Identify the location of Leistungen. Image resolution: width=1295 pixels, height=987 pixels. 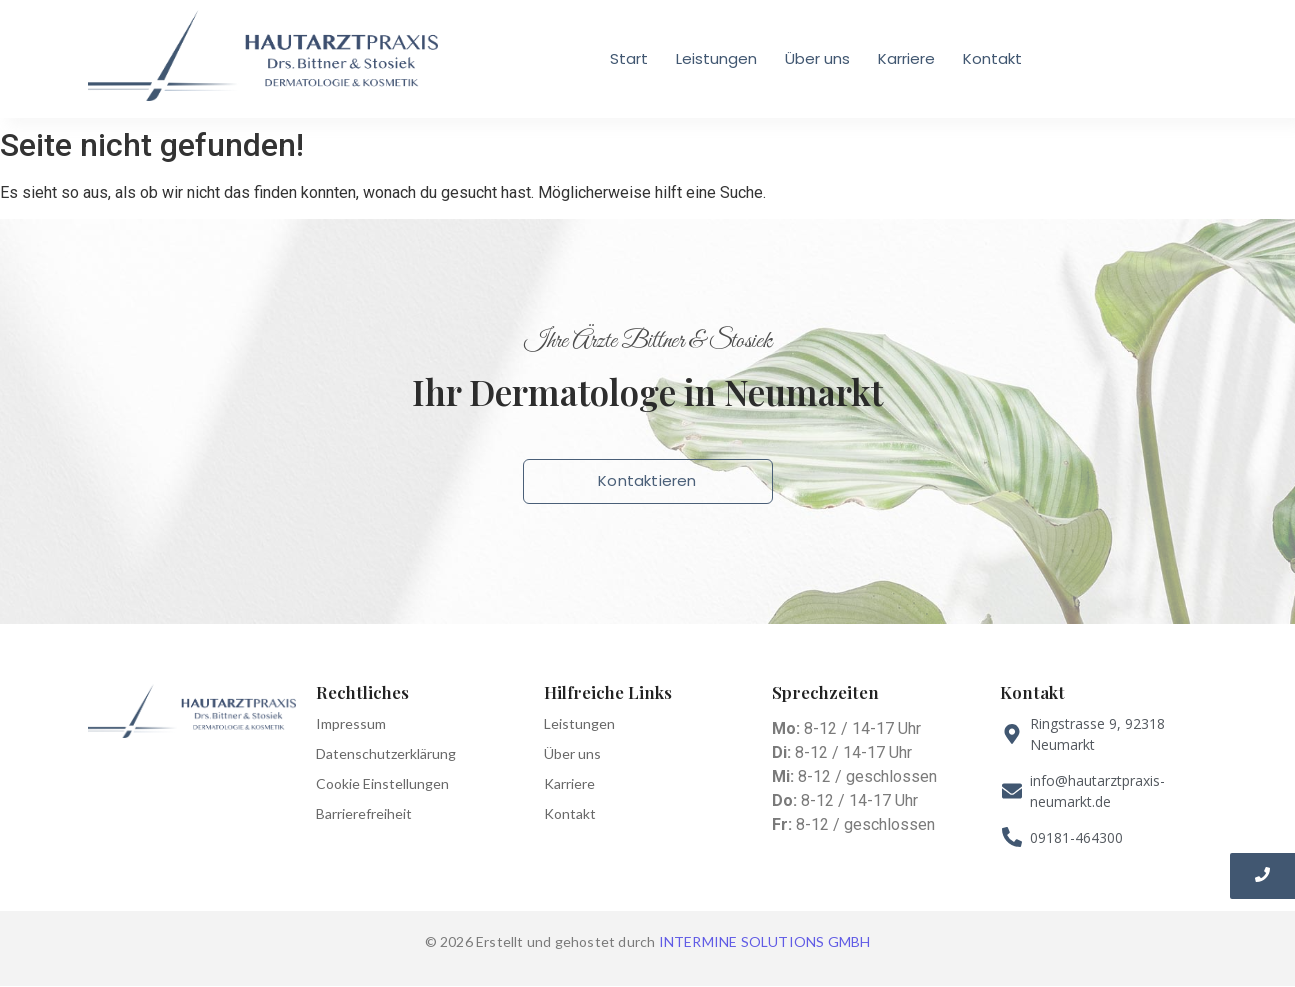
(716, 58).